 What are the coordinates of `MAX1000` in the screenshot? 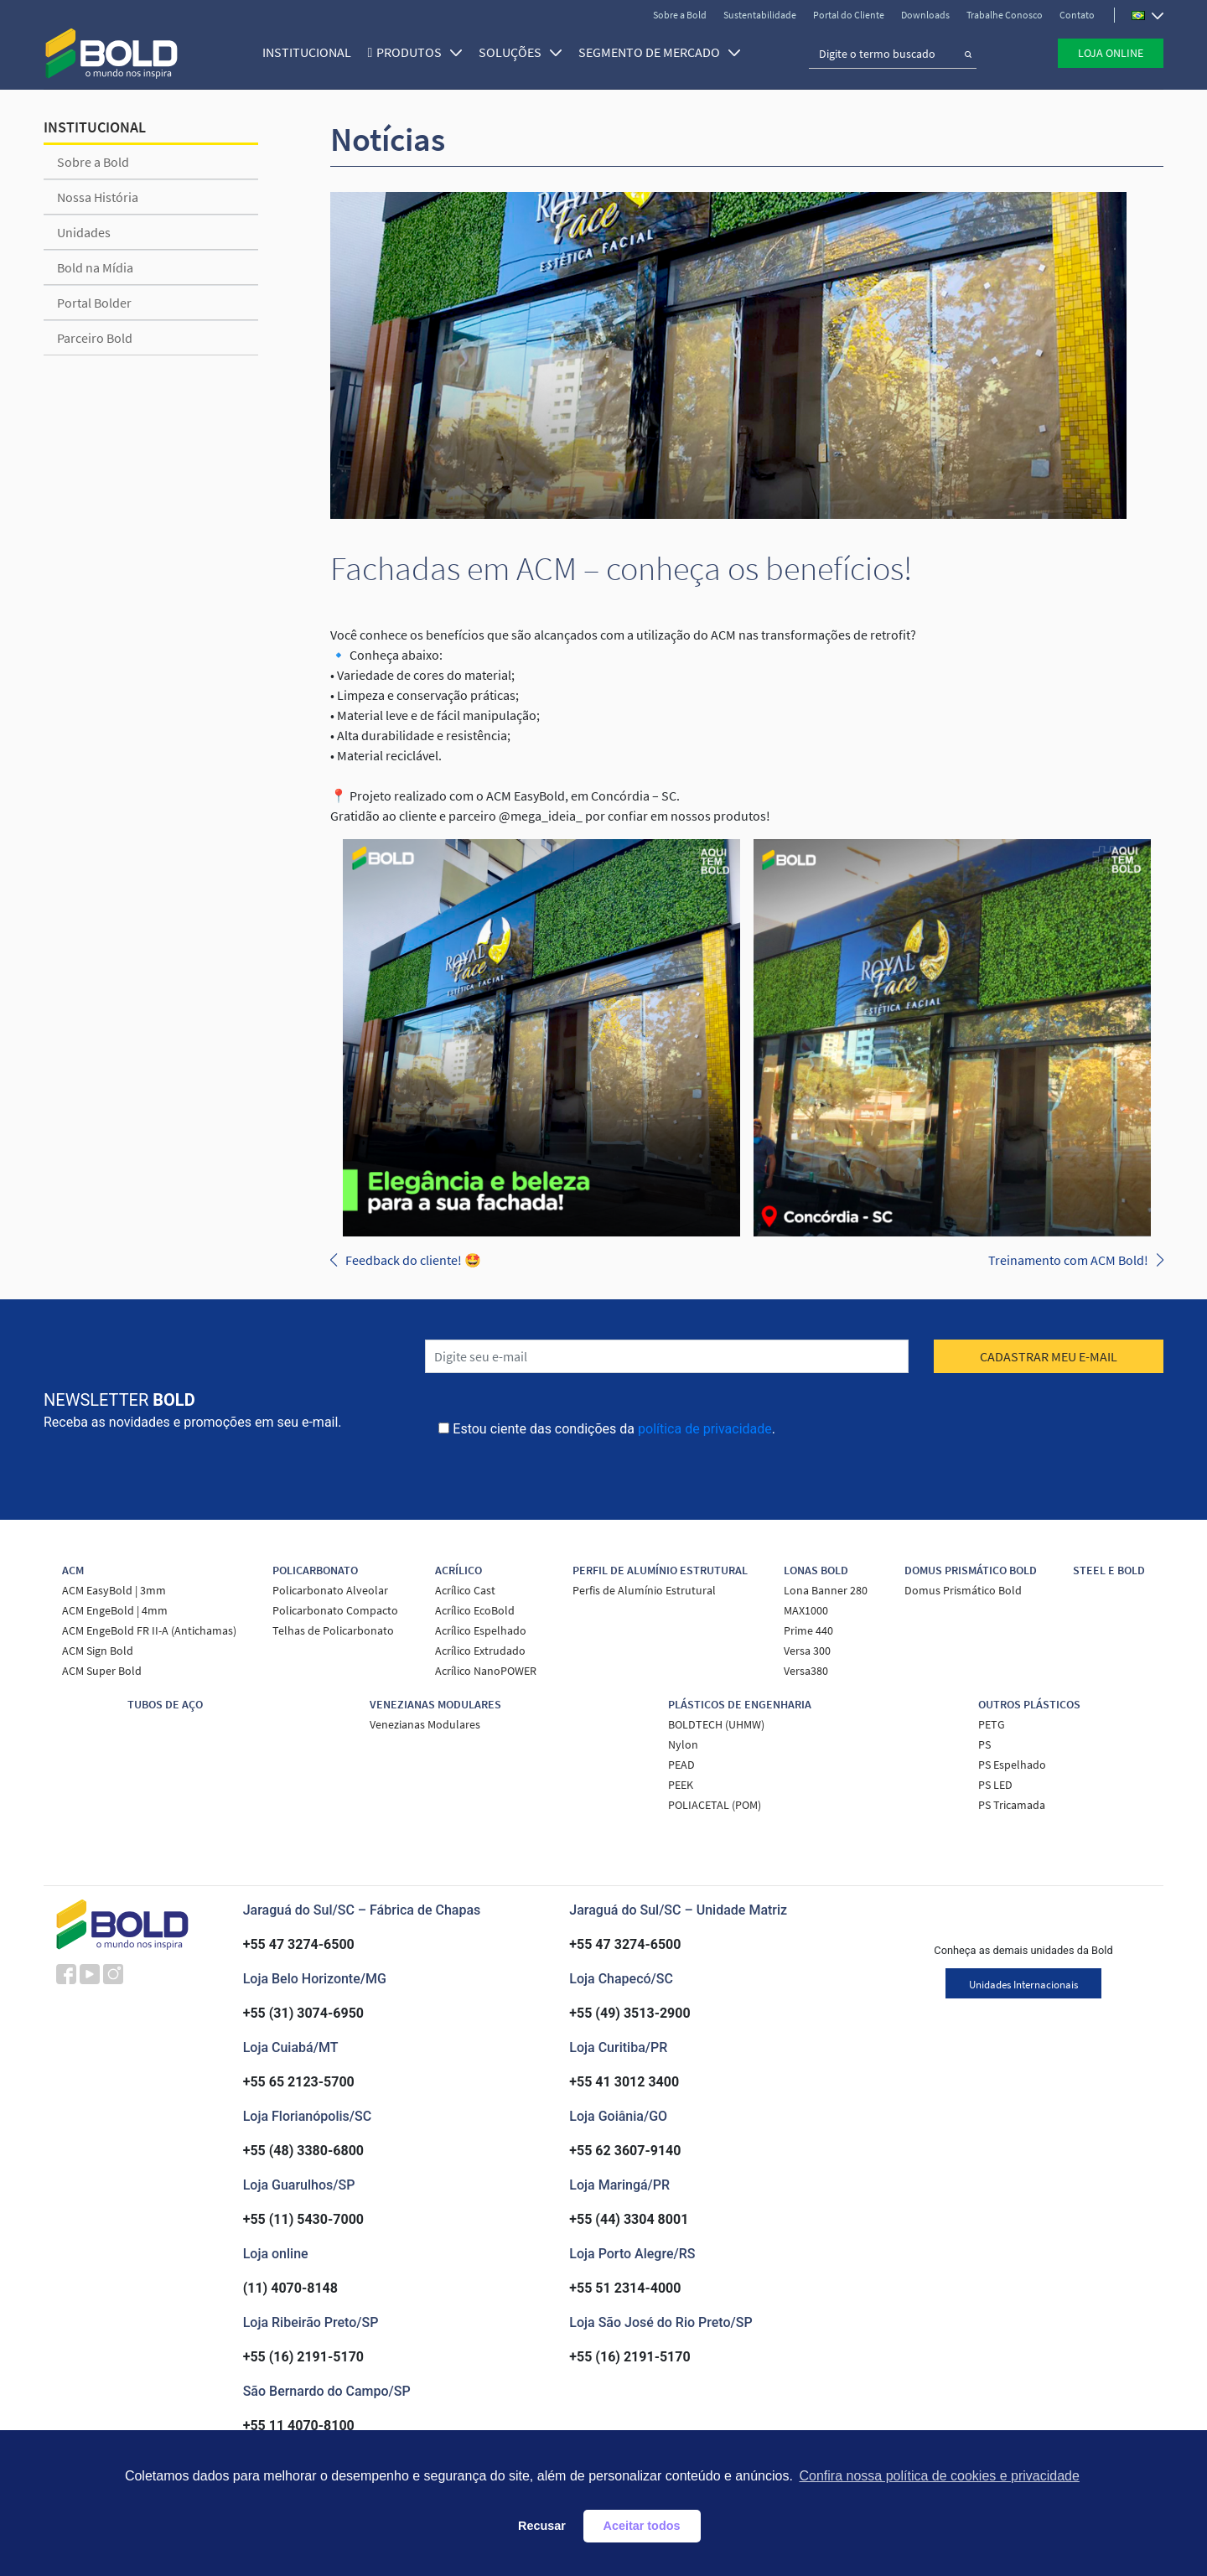 It's located at (806, 1610).